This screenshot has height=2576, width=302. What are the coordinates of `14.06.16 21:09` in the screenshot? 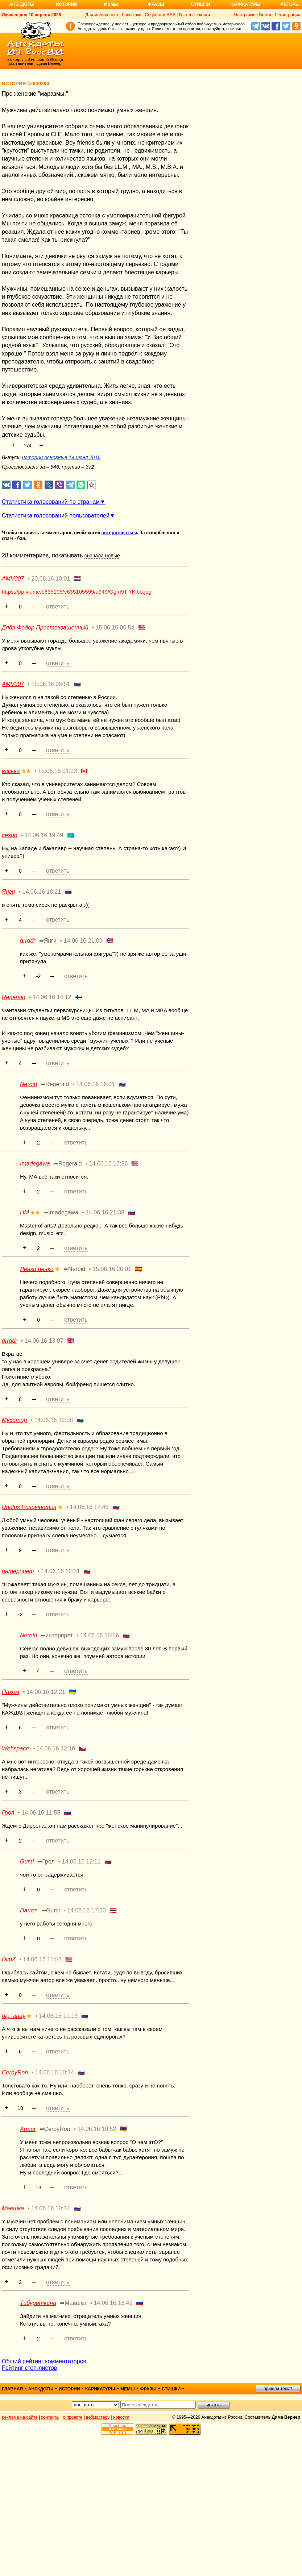 It's located at (83, 941).